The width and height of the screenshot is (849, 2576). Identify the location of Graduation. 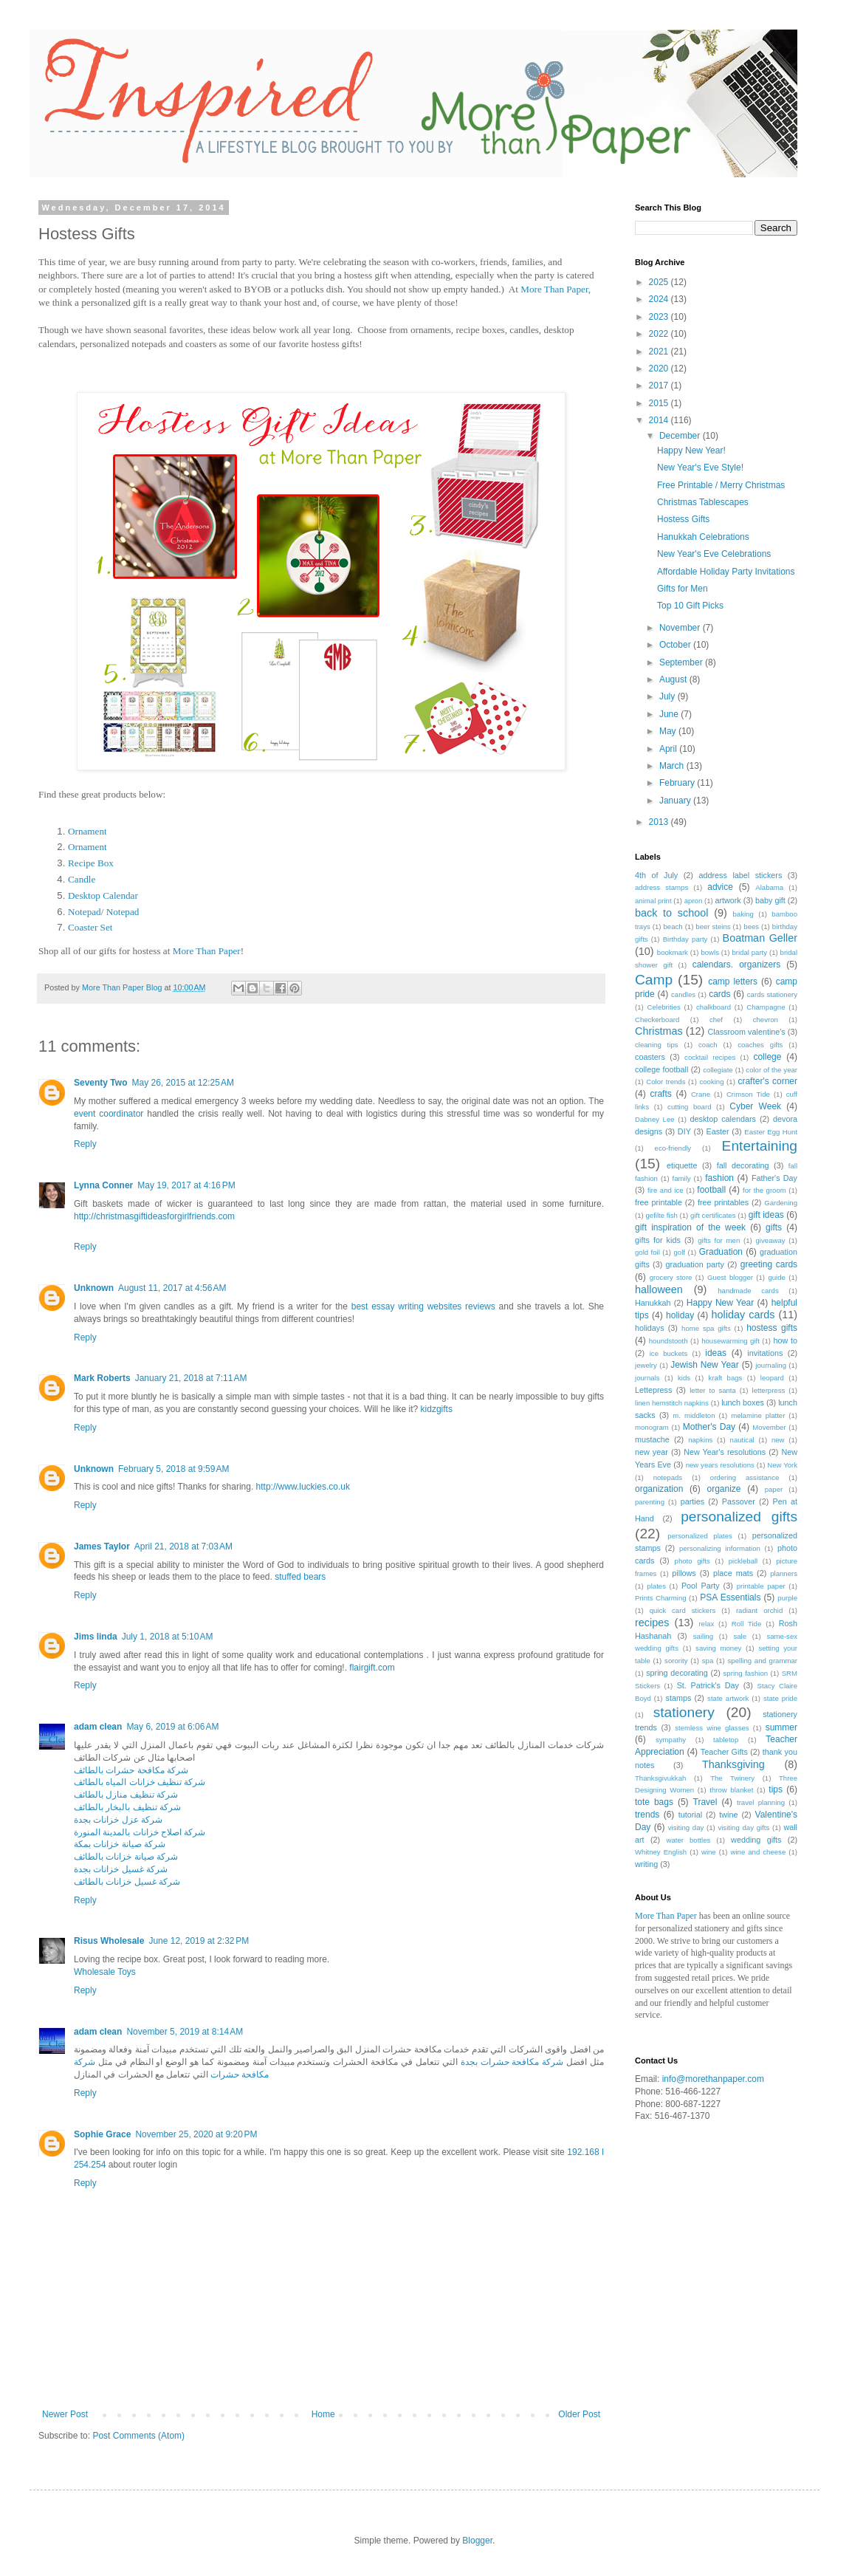
(721, 1252).